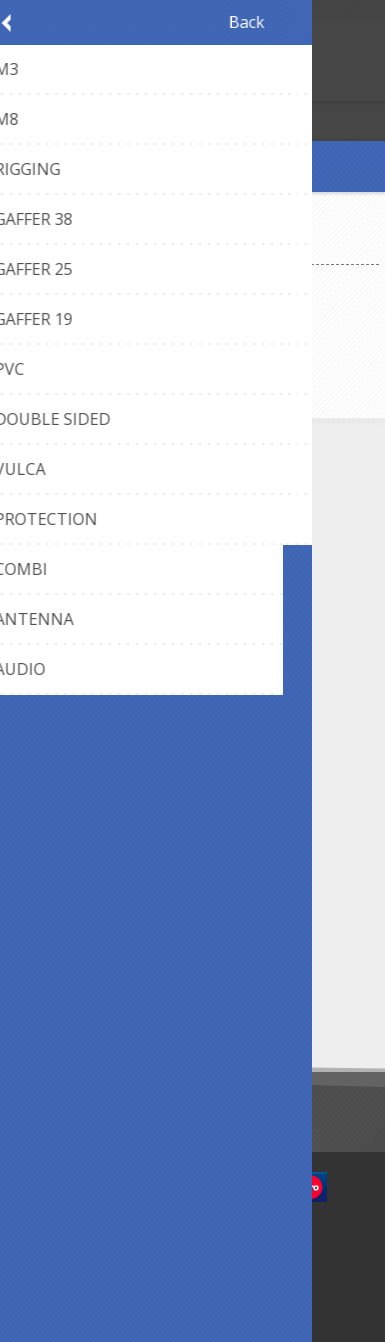  I want to click on Newlink.be, so click(228, 1269).